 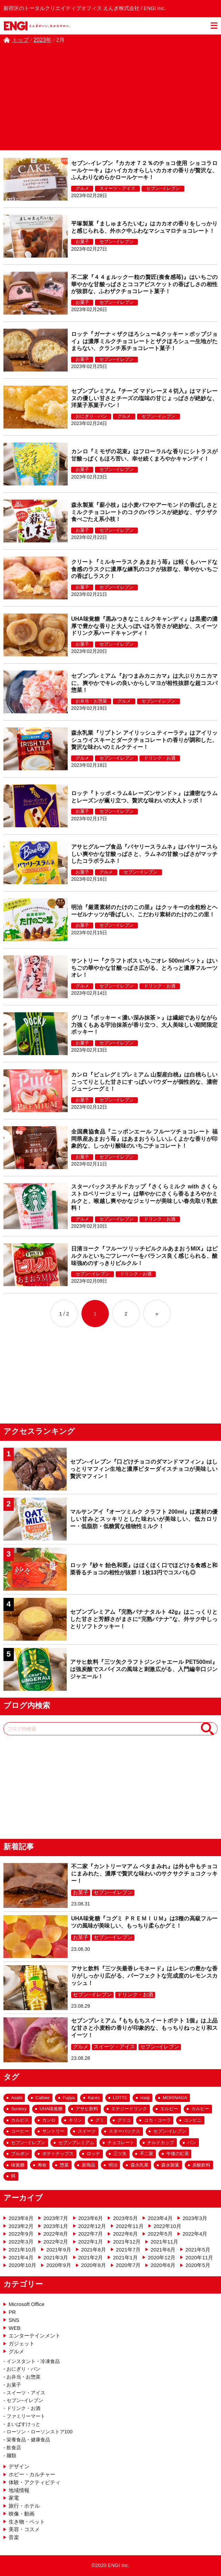 What do you see at coordinates (27, 2522) in the screenshot?
I see `生き物・ペット` at bounding box center [27, 2522].